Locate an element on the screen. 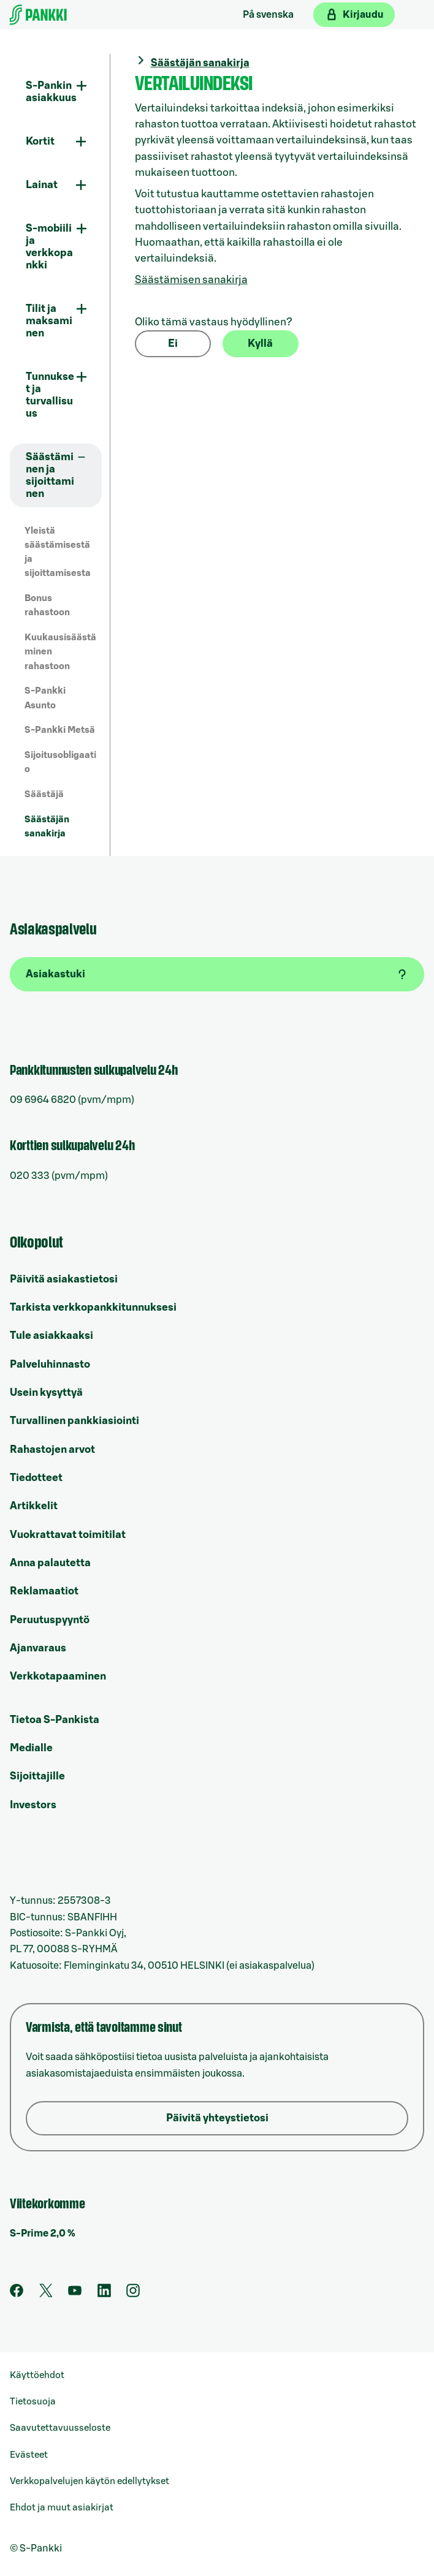 The width and height of the screenshot is (434, 2576). Reklamaatiot is located at coordinates (44, 1591).